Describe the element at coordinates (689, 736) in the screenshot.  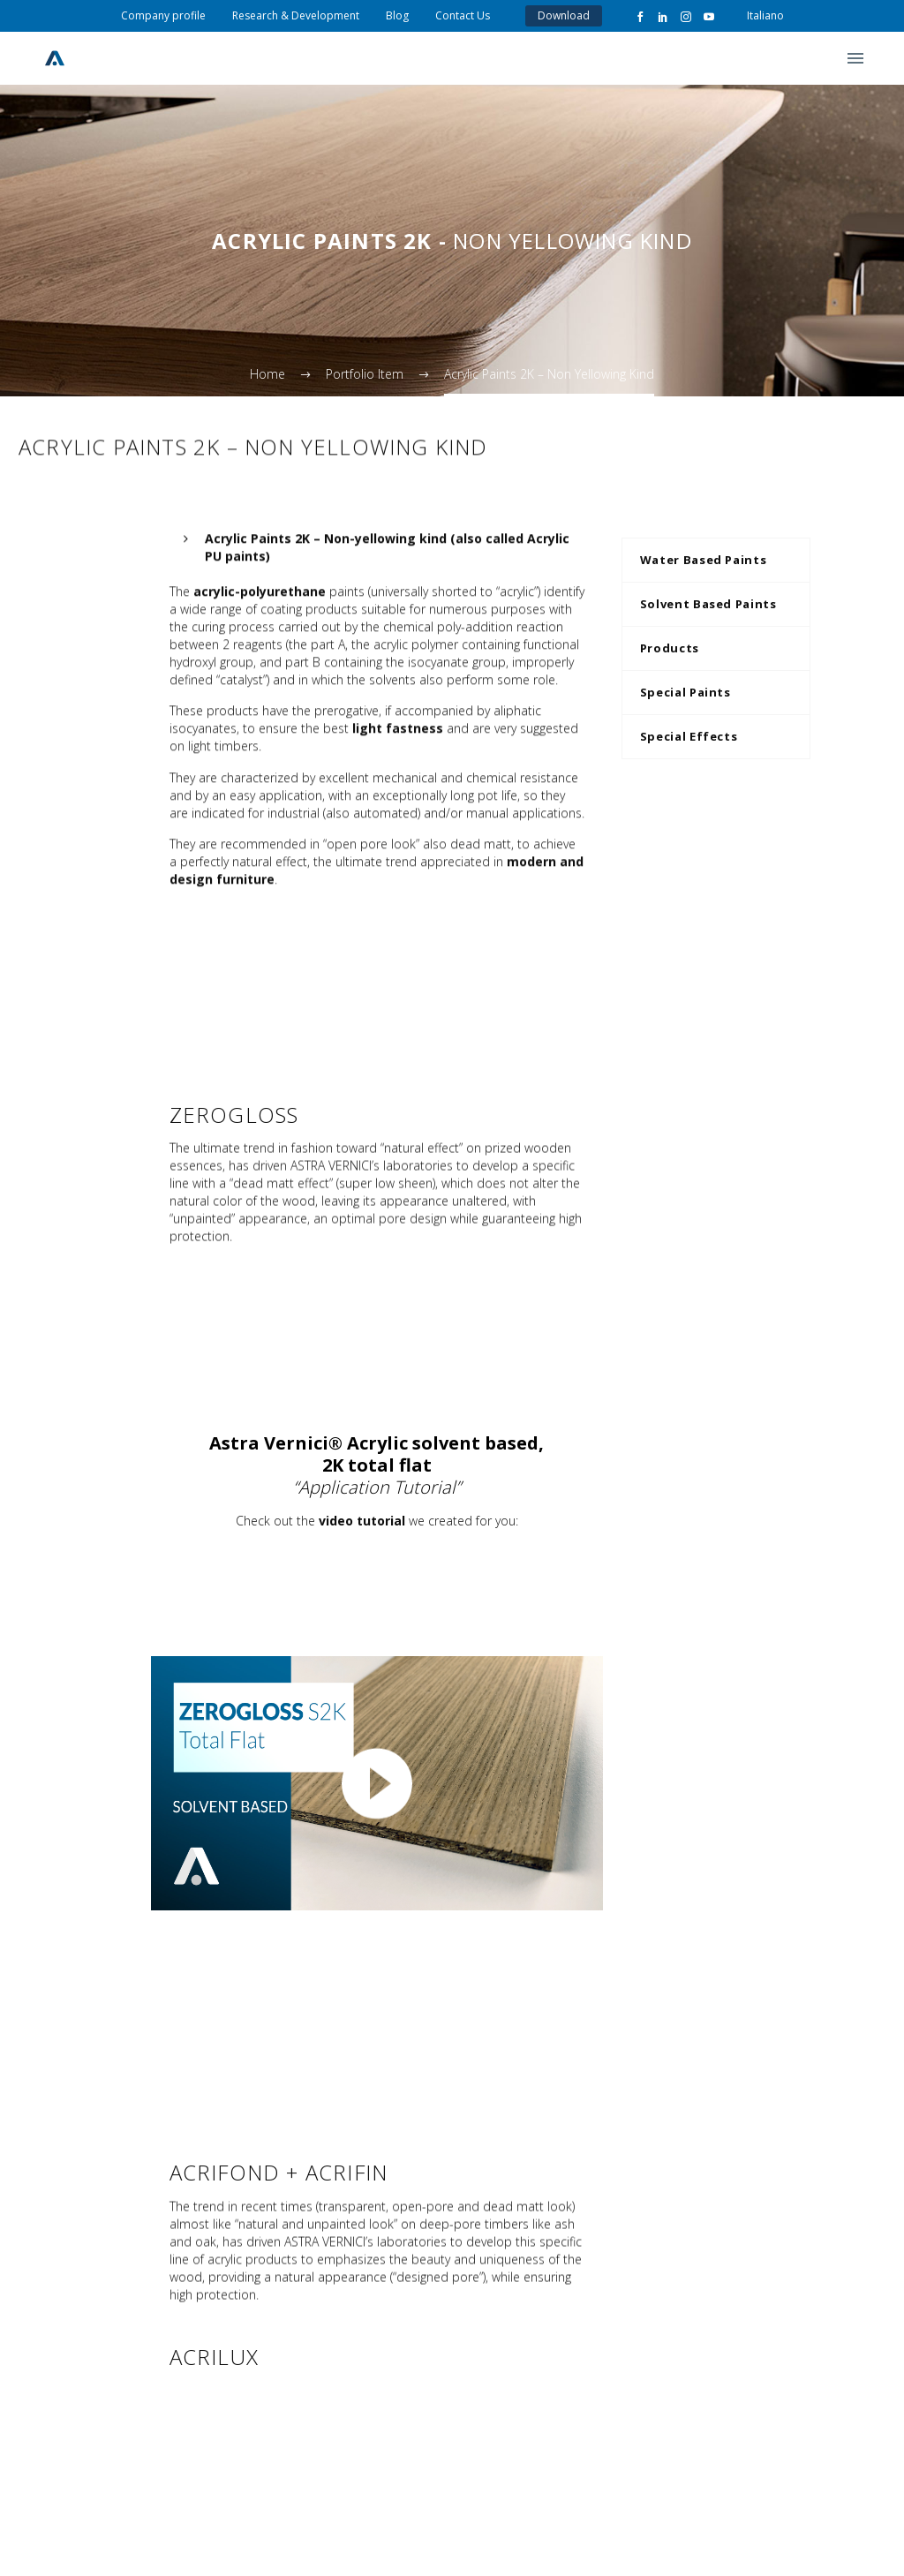
I see `Special Effects` at that location.